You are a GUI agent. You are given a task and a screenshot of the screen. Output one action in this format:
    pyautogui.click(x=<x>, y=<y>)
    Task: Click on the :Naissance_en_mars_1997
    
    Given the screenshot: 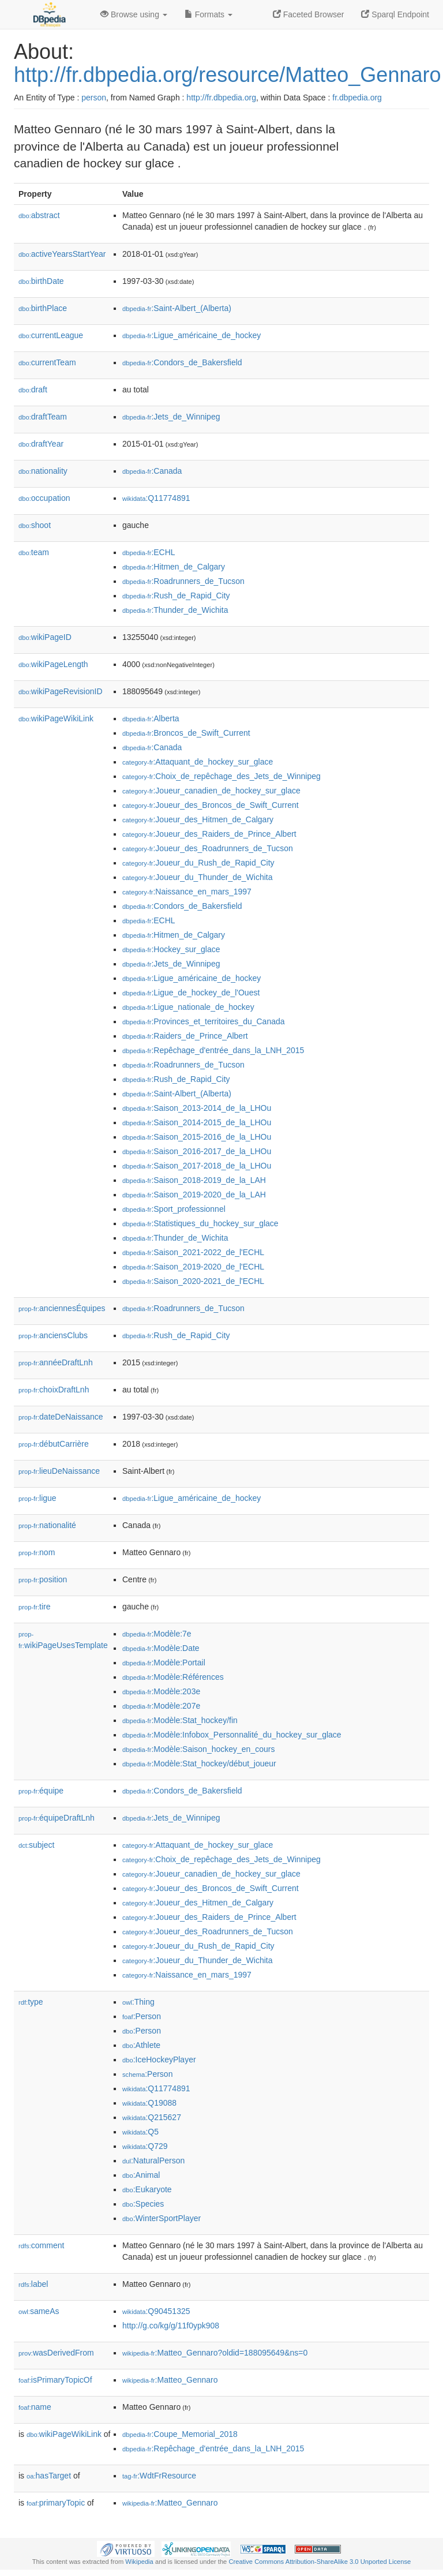 What is the action you would take?
    pyautogui.click(x=186, y=891)
    